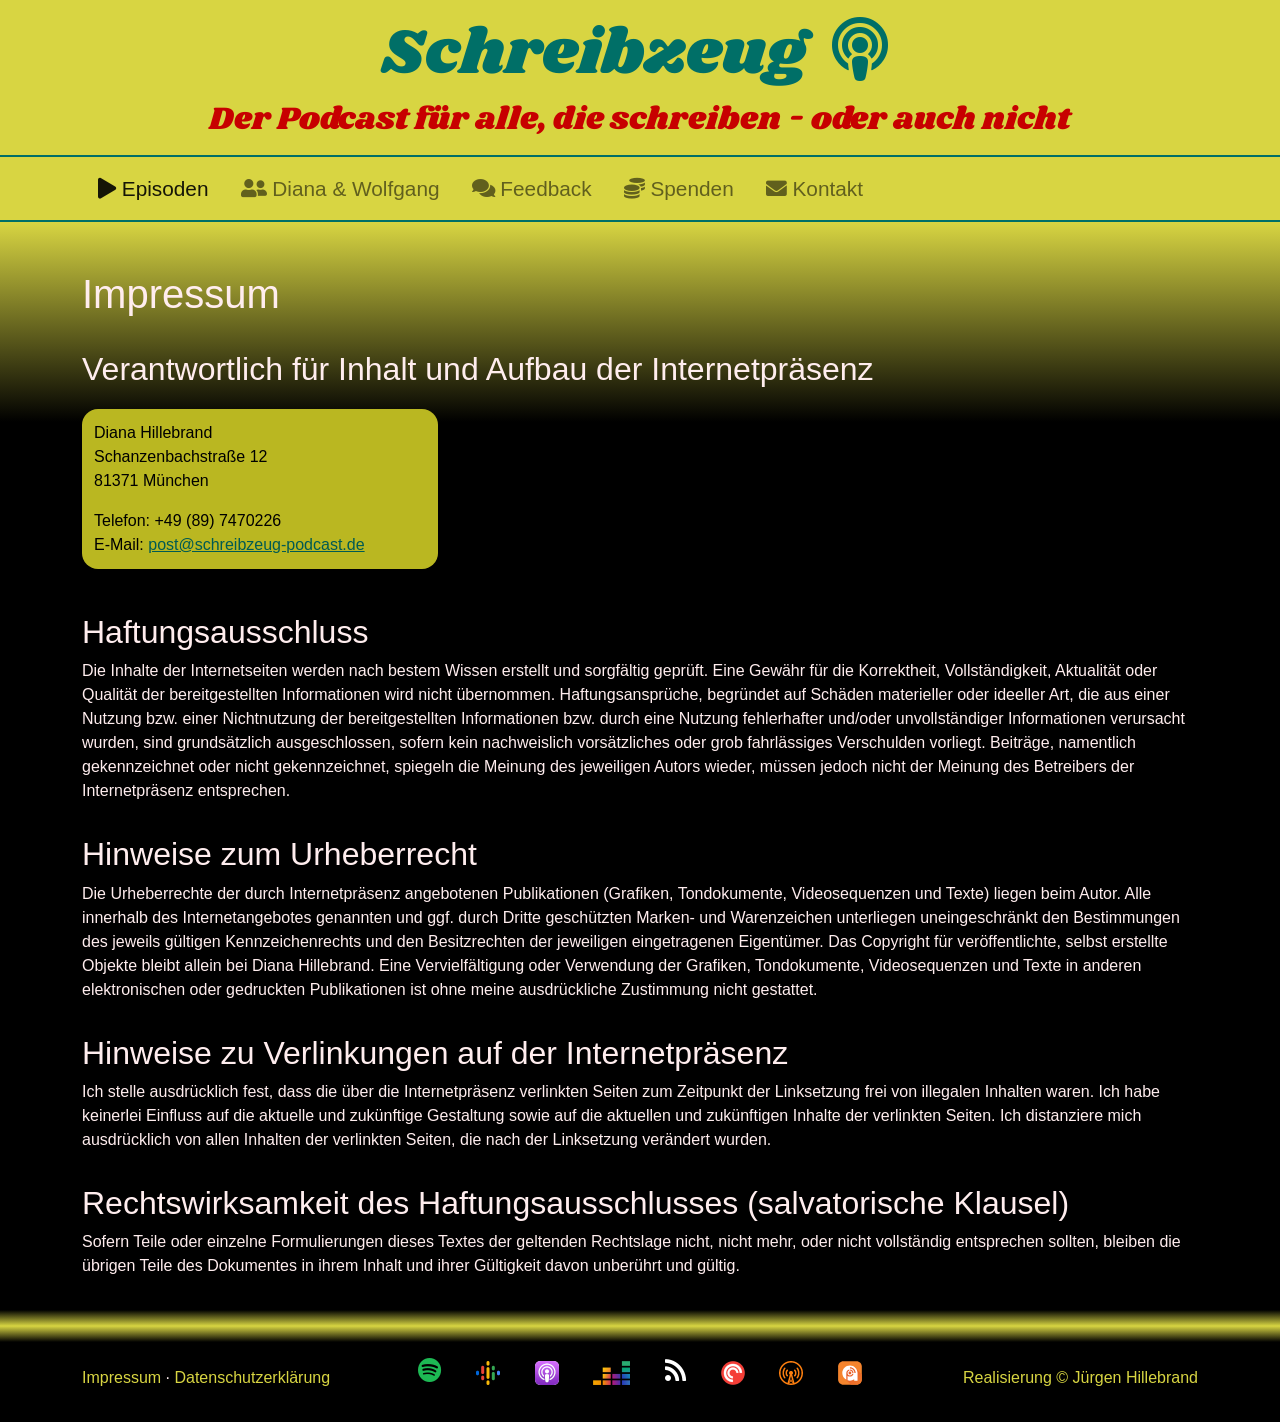 This screenshot has width=1280, height=1422. I want to click on Datenschutzerklärung, so click(252, 1377).